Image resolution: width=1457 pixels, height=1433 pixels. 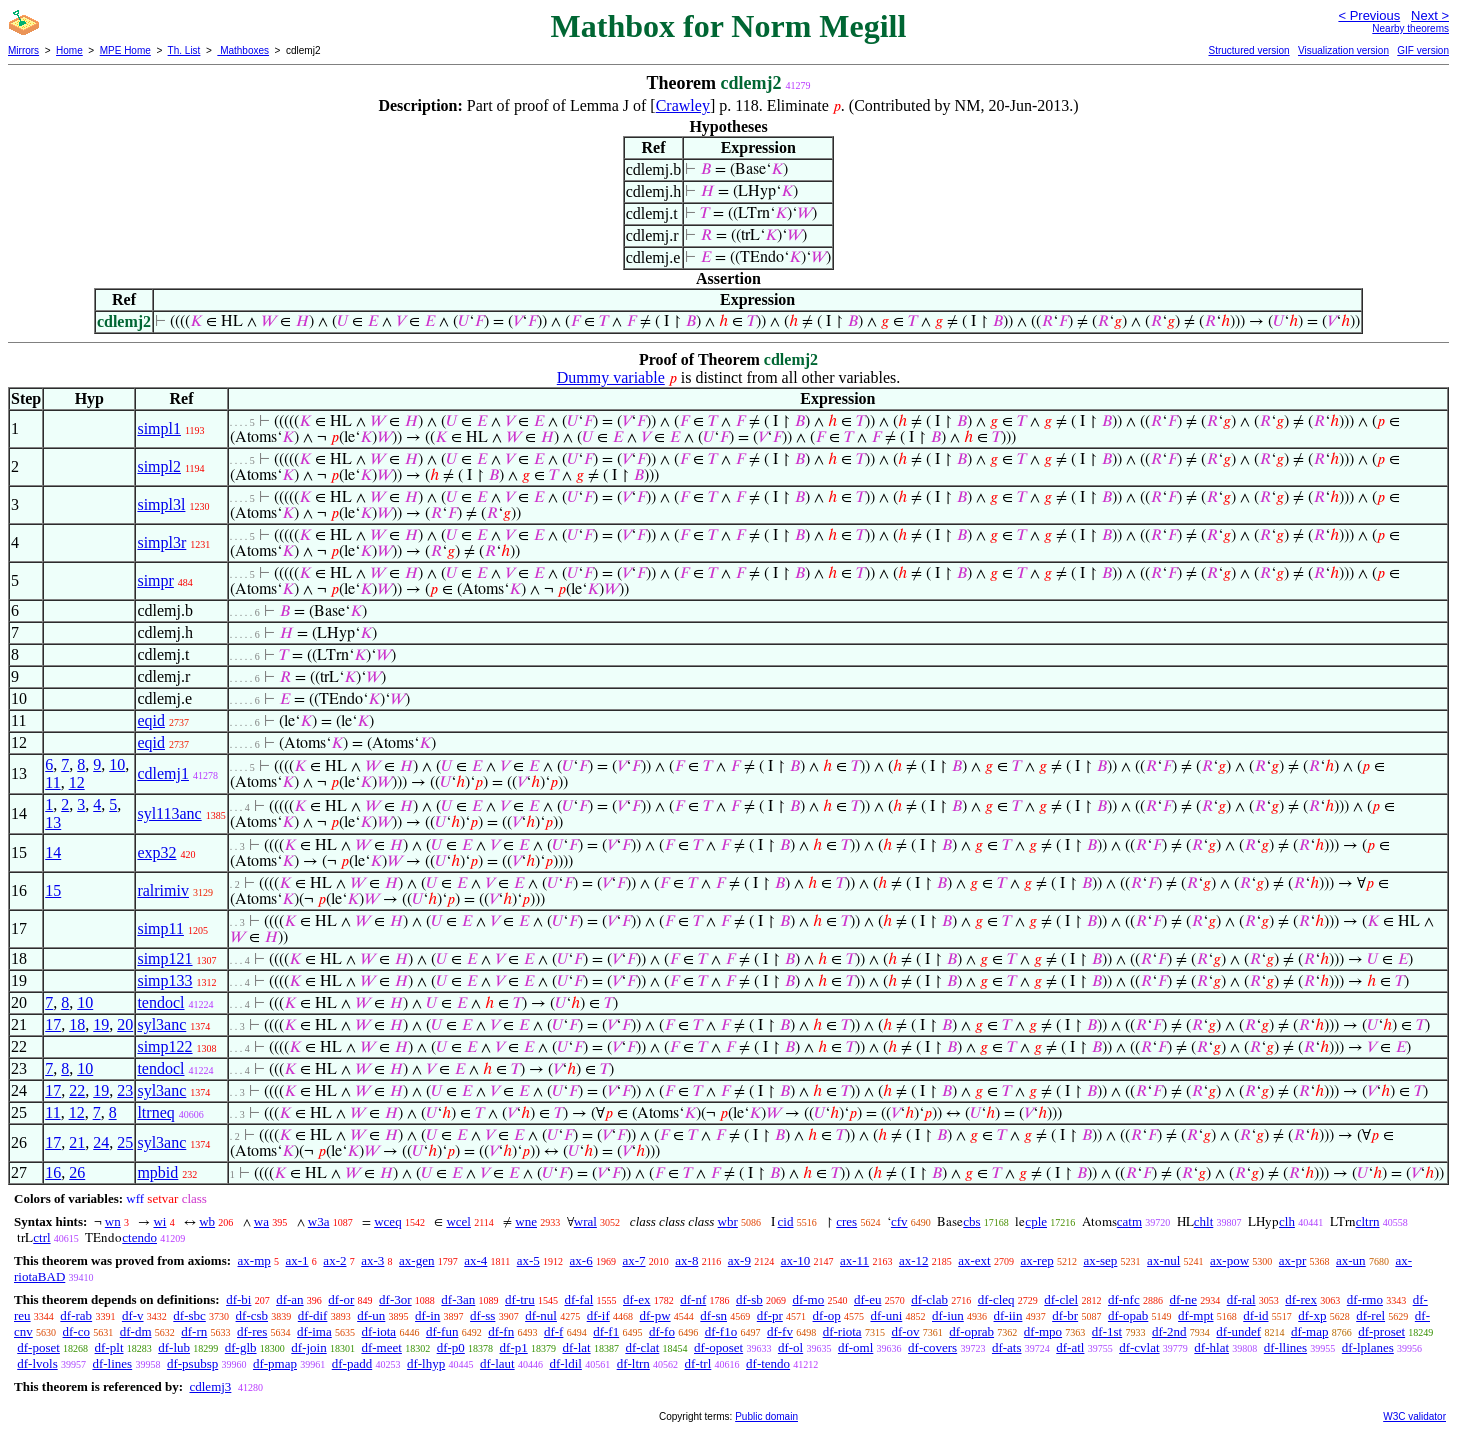 I want to click on df-eu, so click(x=867, y=1299).